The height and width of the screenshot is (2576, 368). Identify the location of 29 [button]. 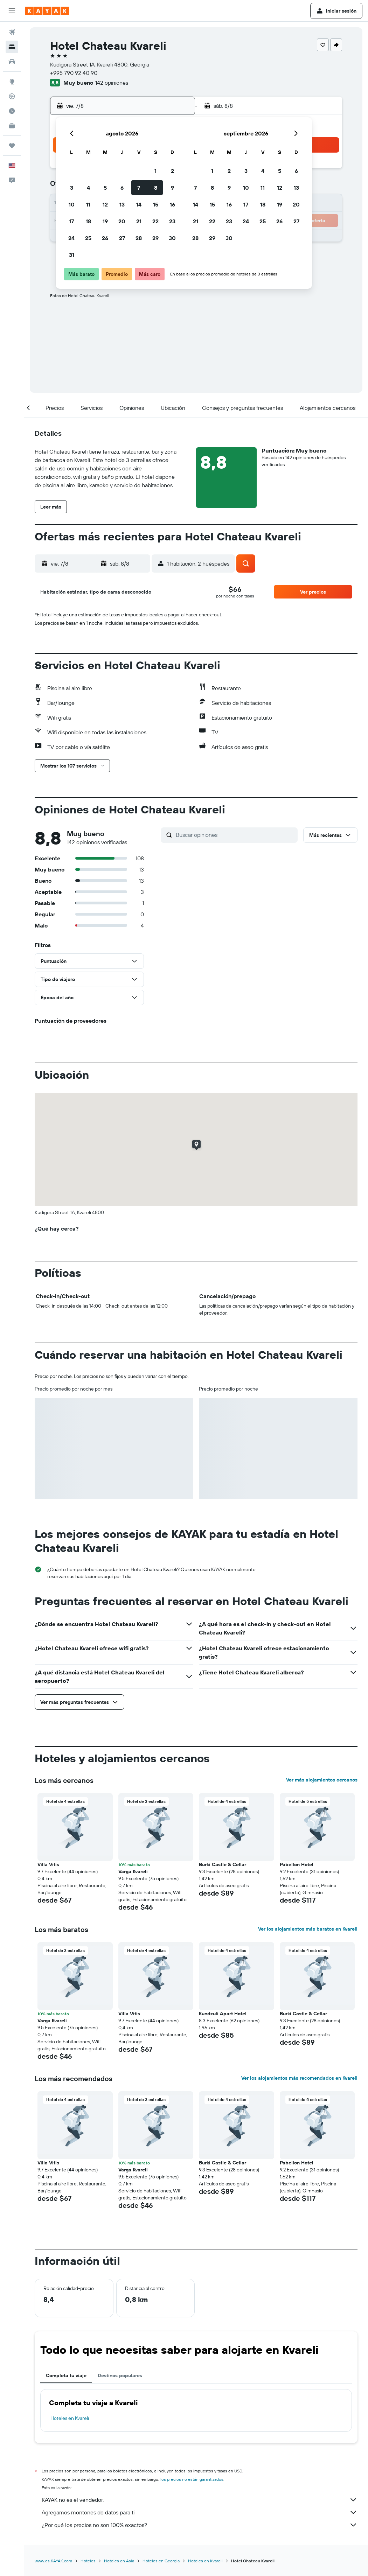
(155, 237).